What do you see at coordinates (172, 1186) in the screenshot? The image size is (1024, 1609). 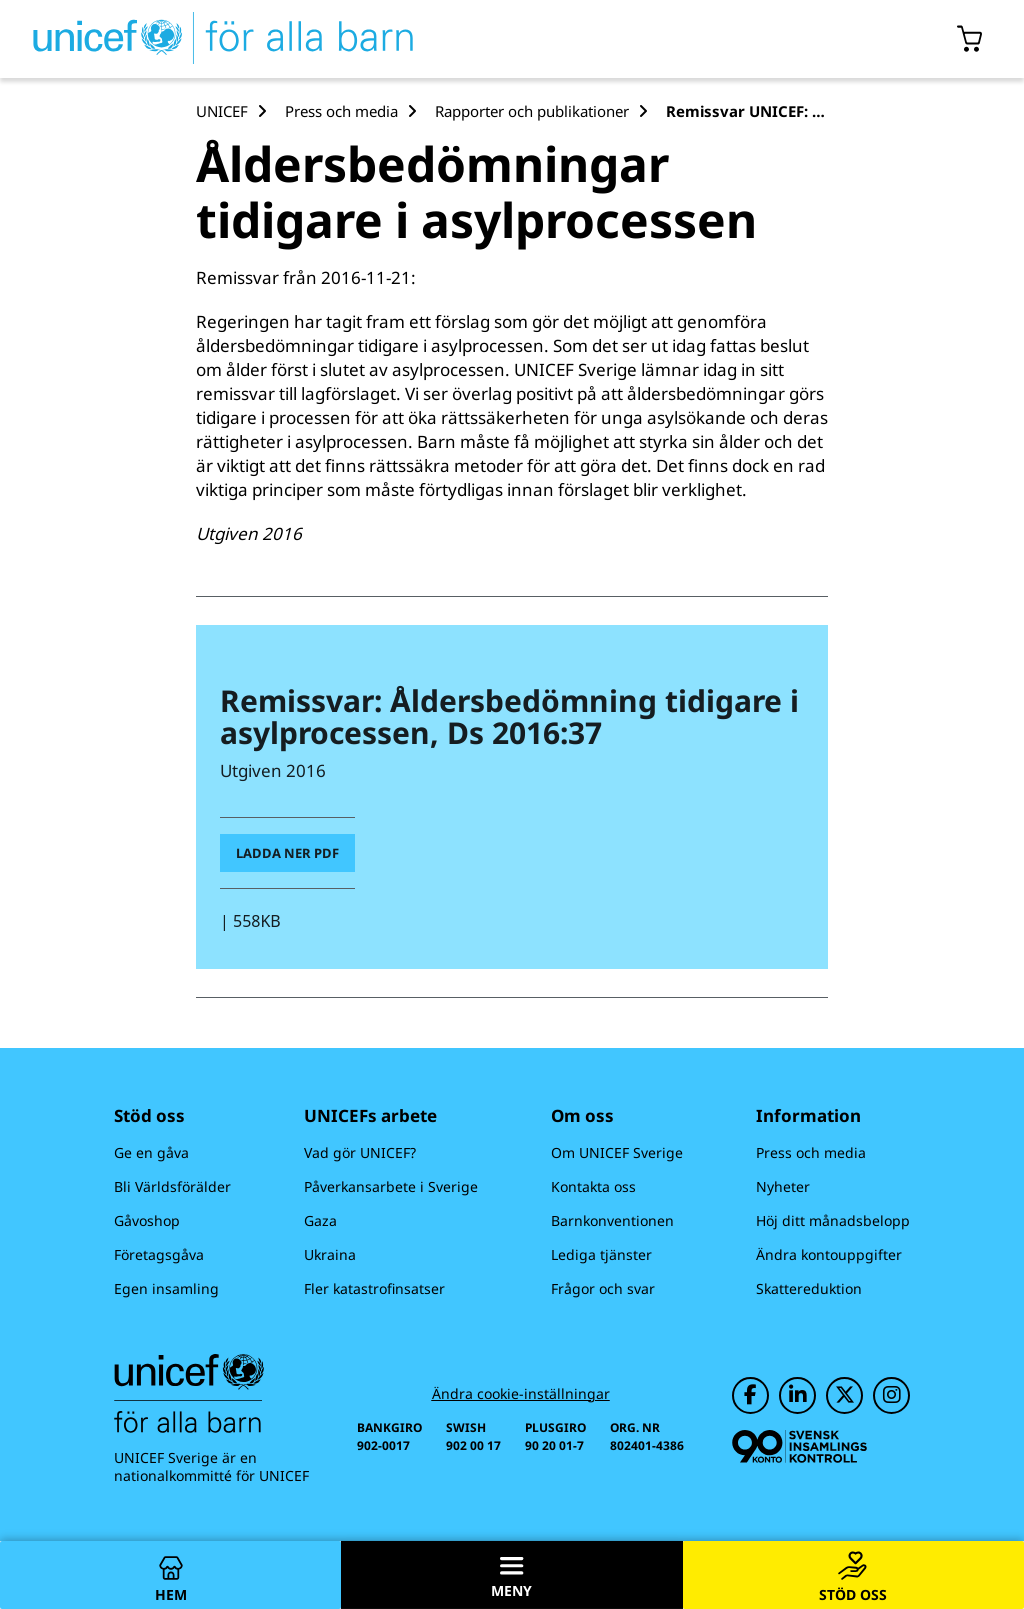 I see `Bli Världsförälder` at bounding box center [172, 1186].